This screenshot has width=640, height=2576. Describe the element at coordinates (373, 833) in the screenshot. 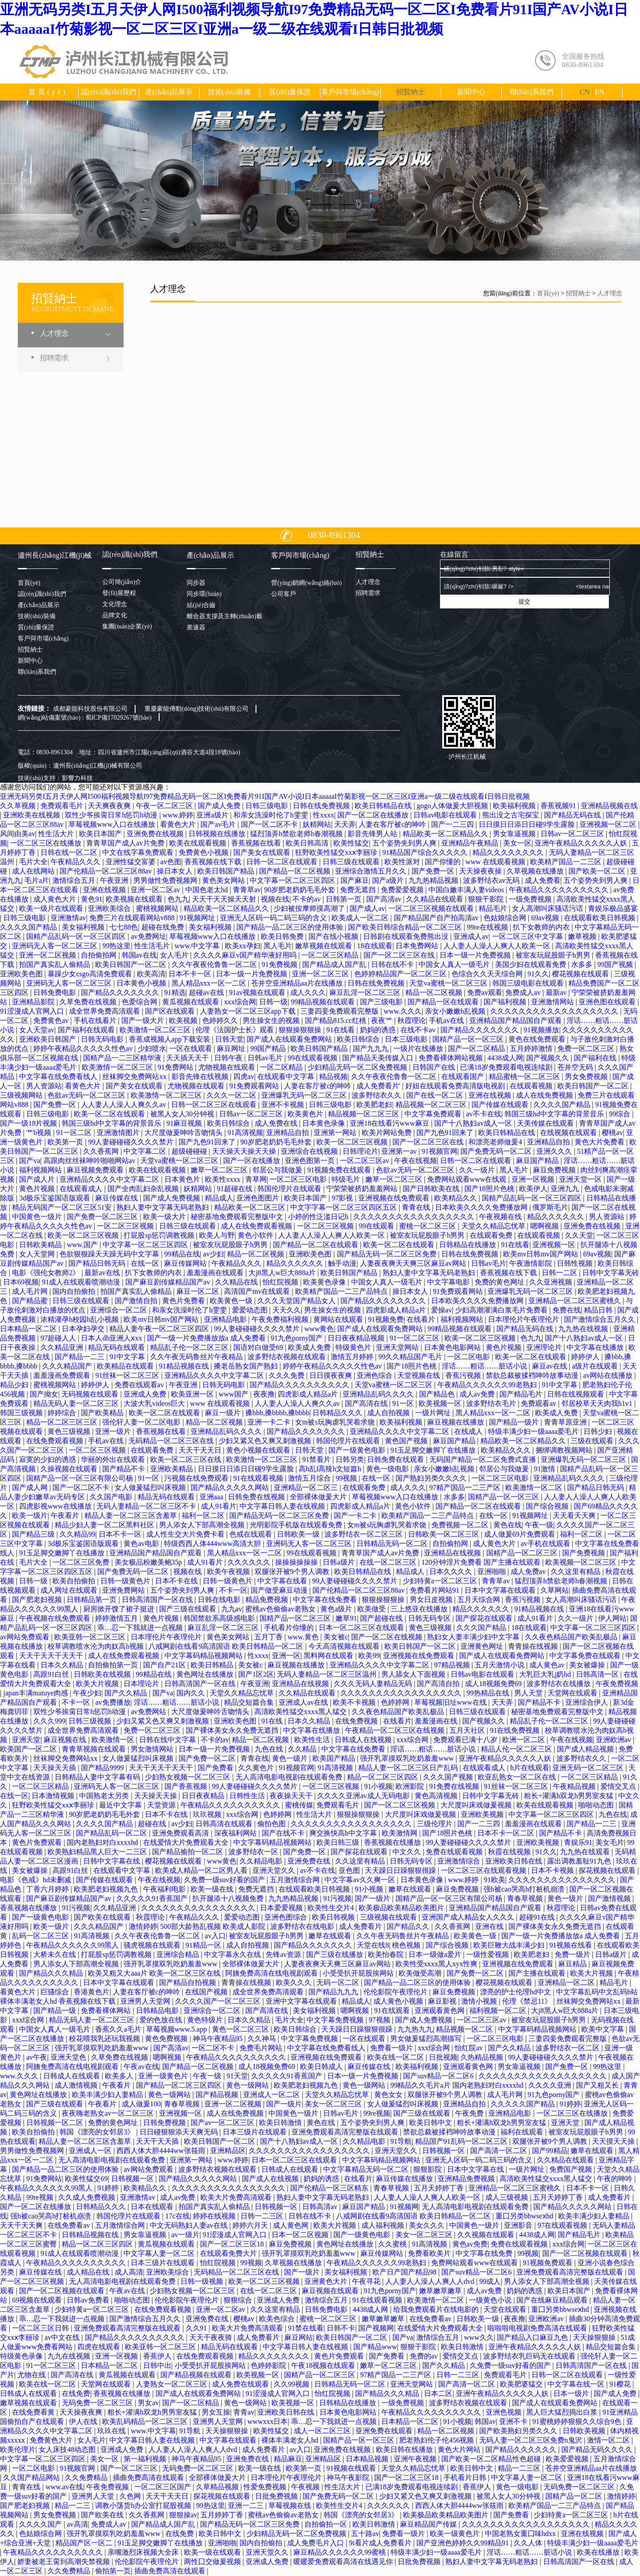

I see `影音先锋男人站` at that location.